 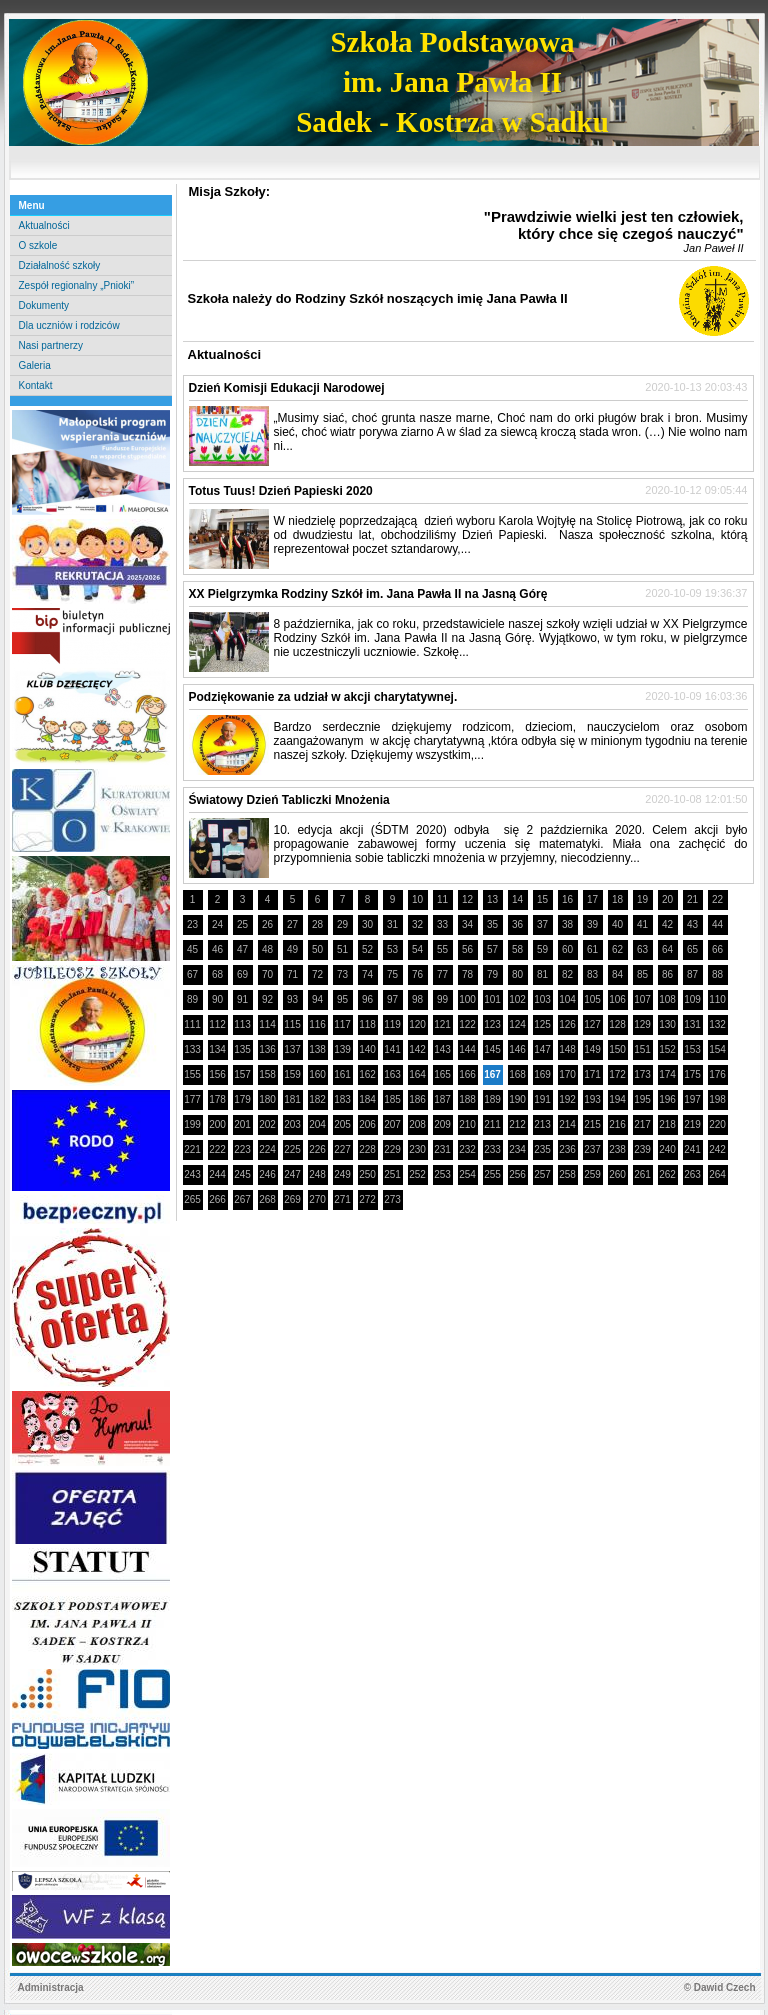 I want to click on 95, so click(x=342, y=999).